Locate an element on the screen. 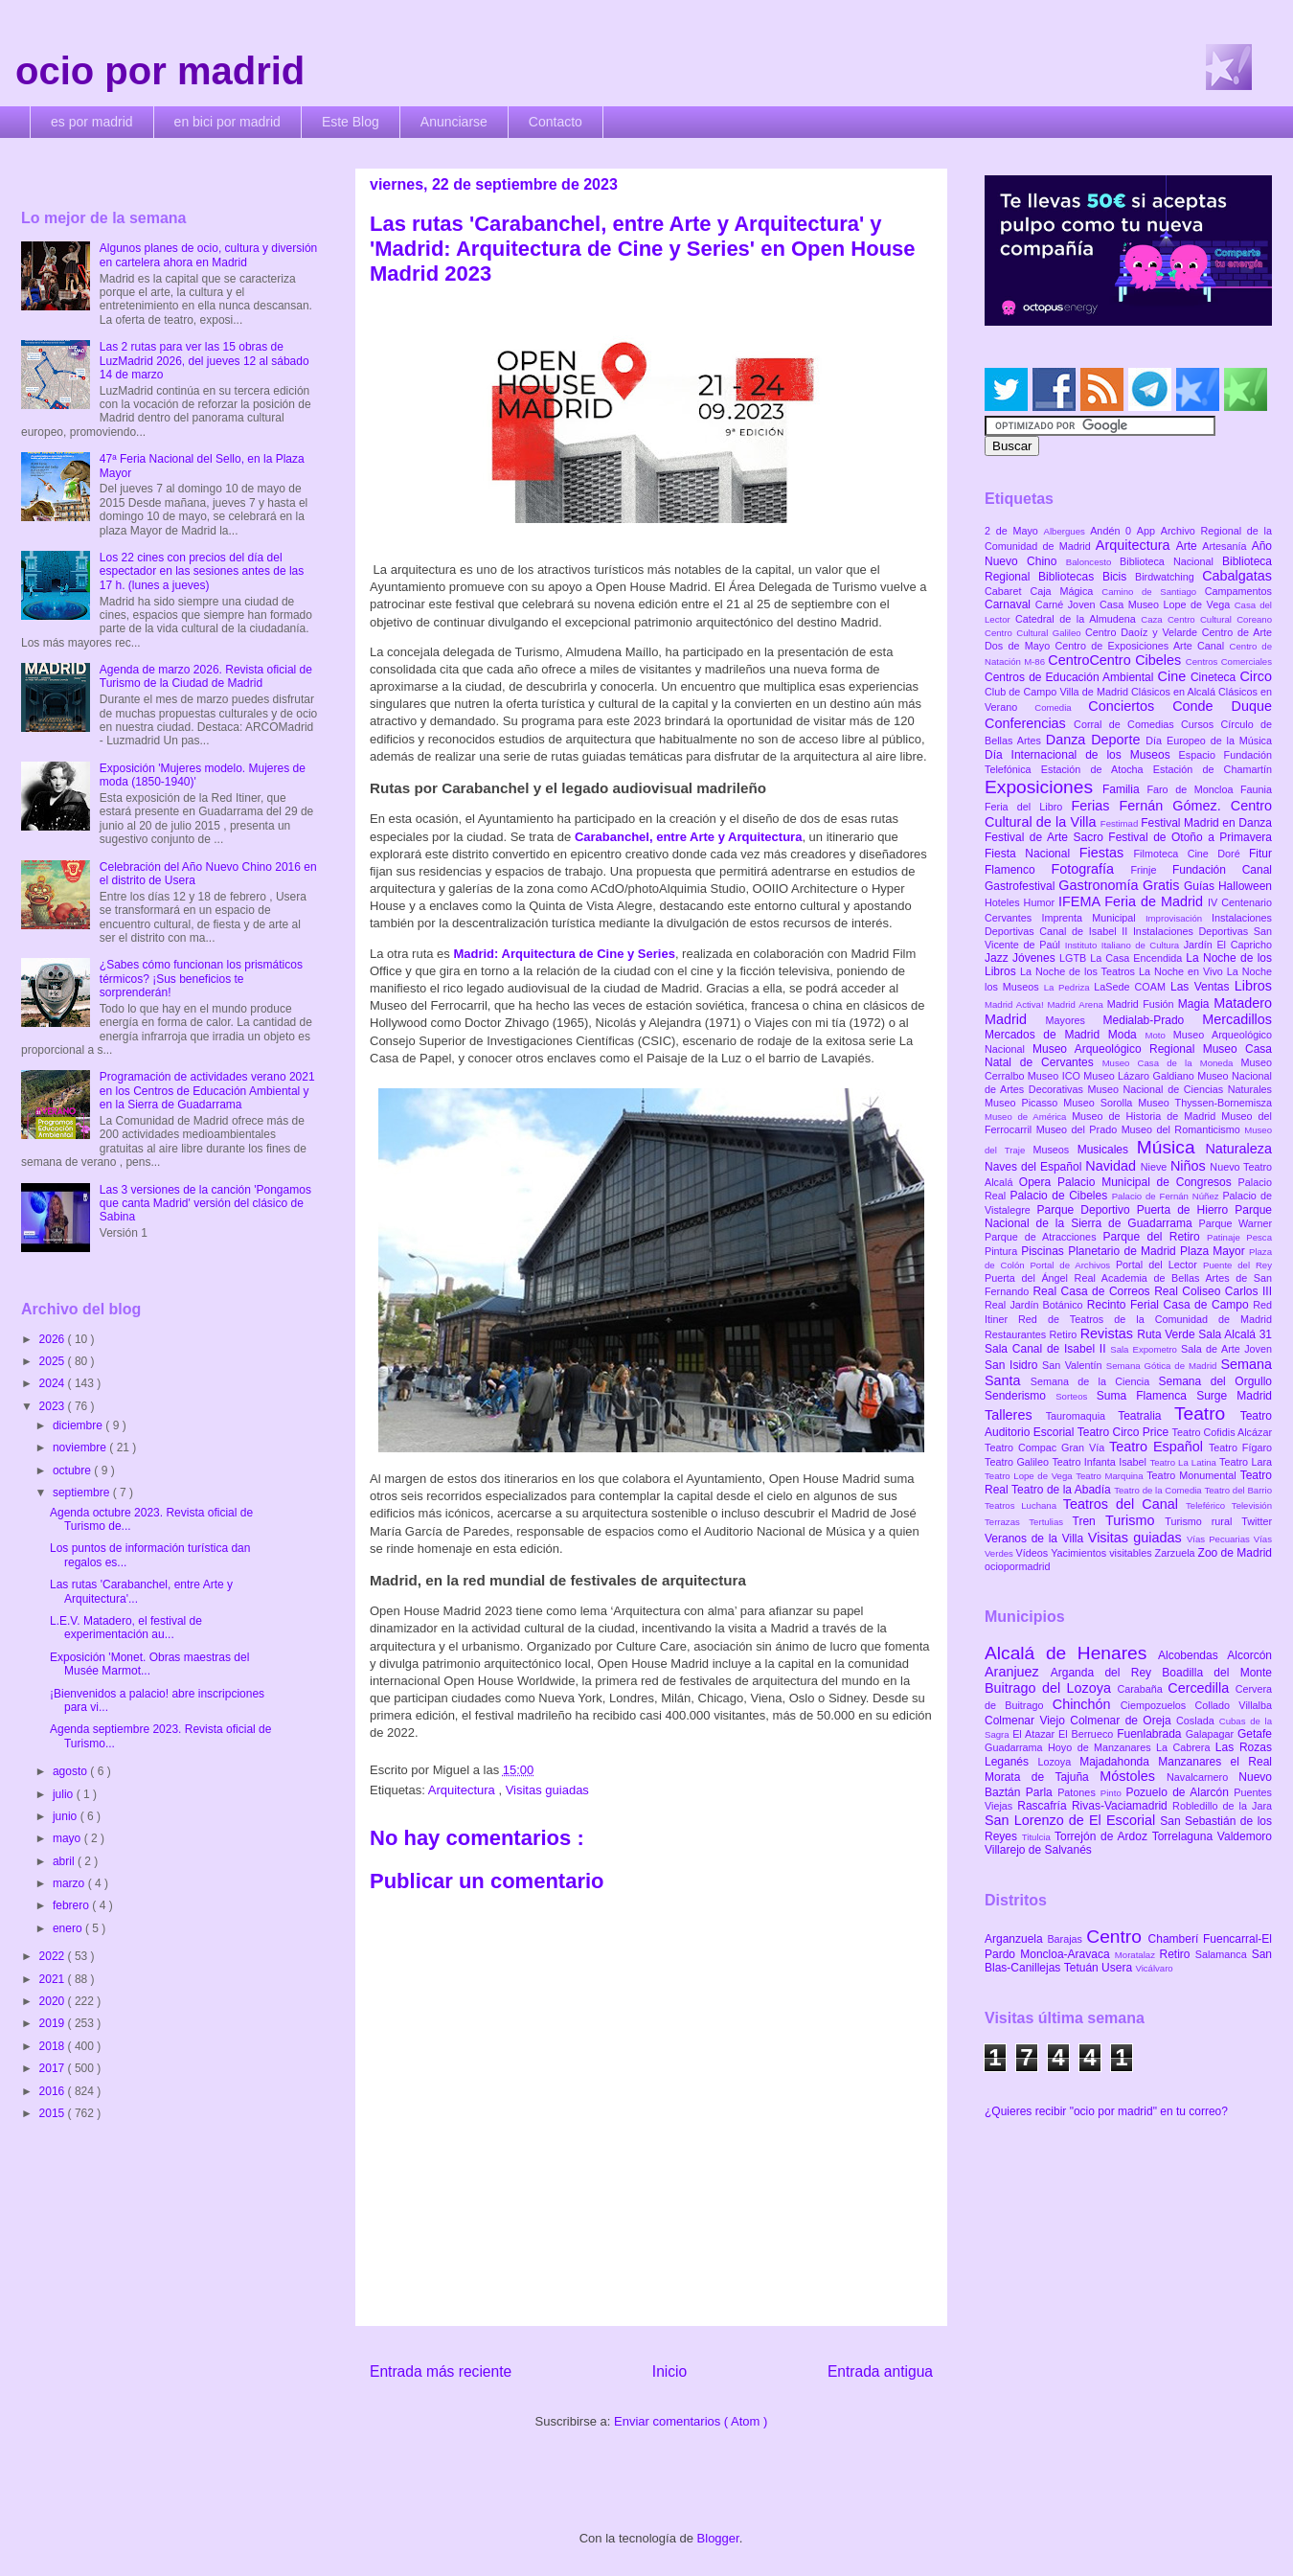  Museo del Romanticismo is located at coordinates (1183, 1129).